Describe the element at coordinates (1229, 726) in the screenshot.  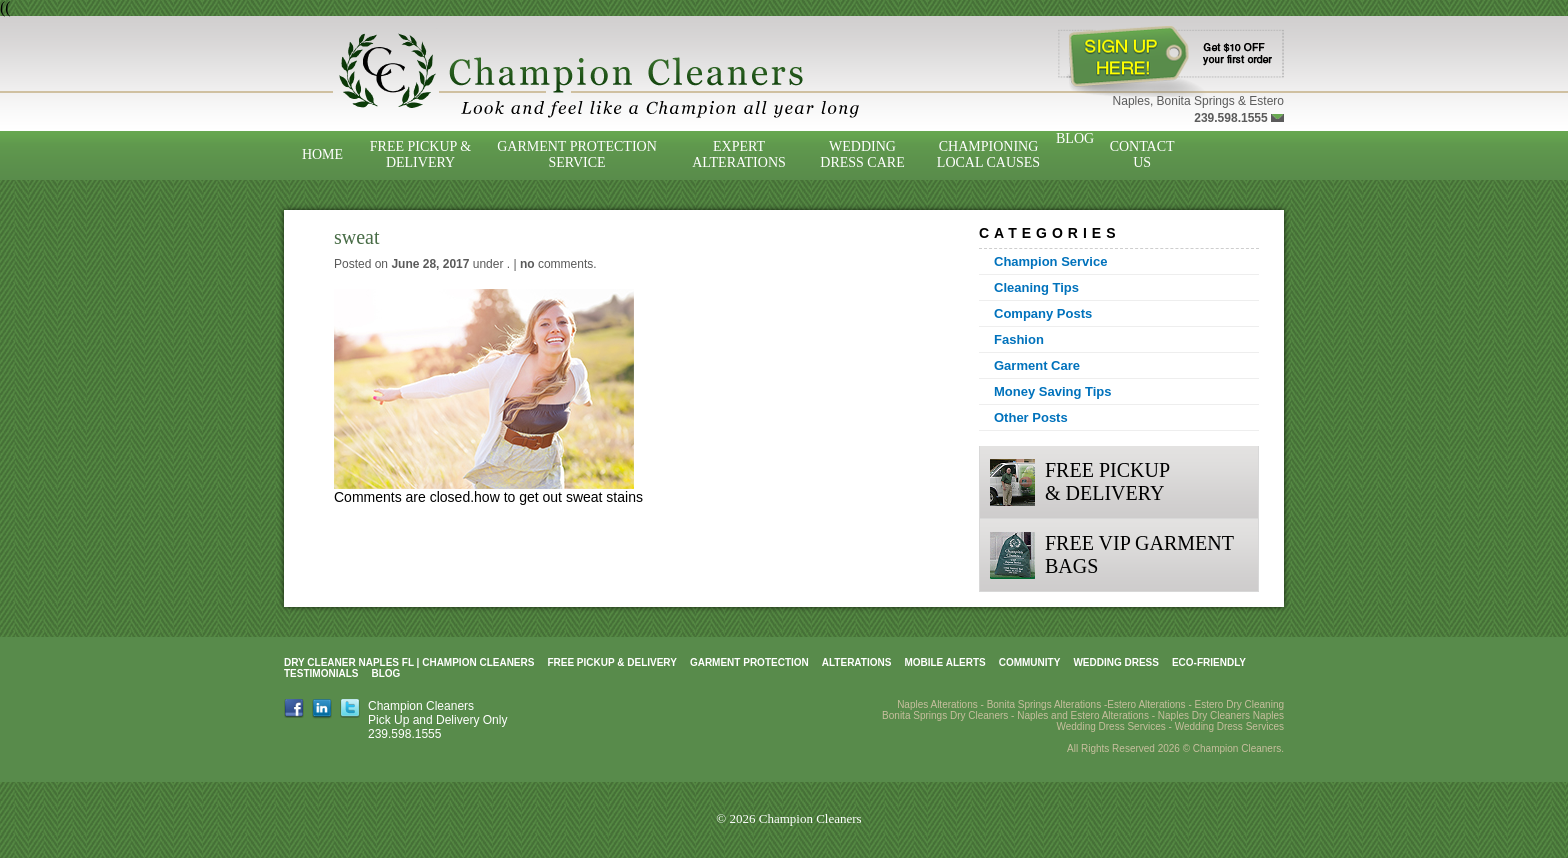
I see `Wedding Dress Services` at that location.